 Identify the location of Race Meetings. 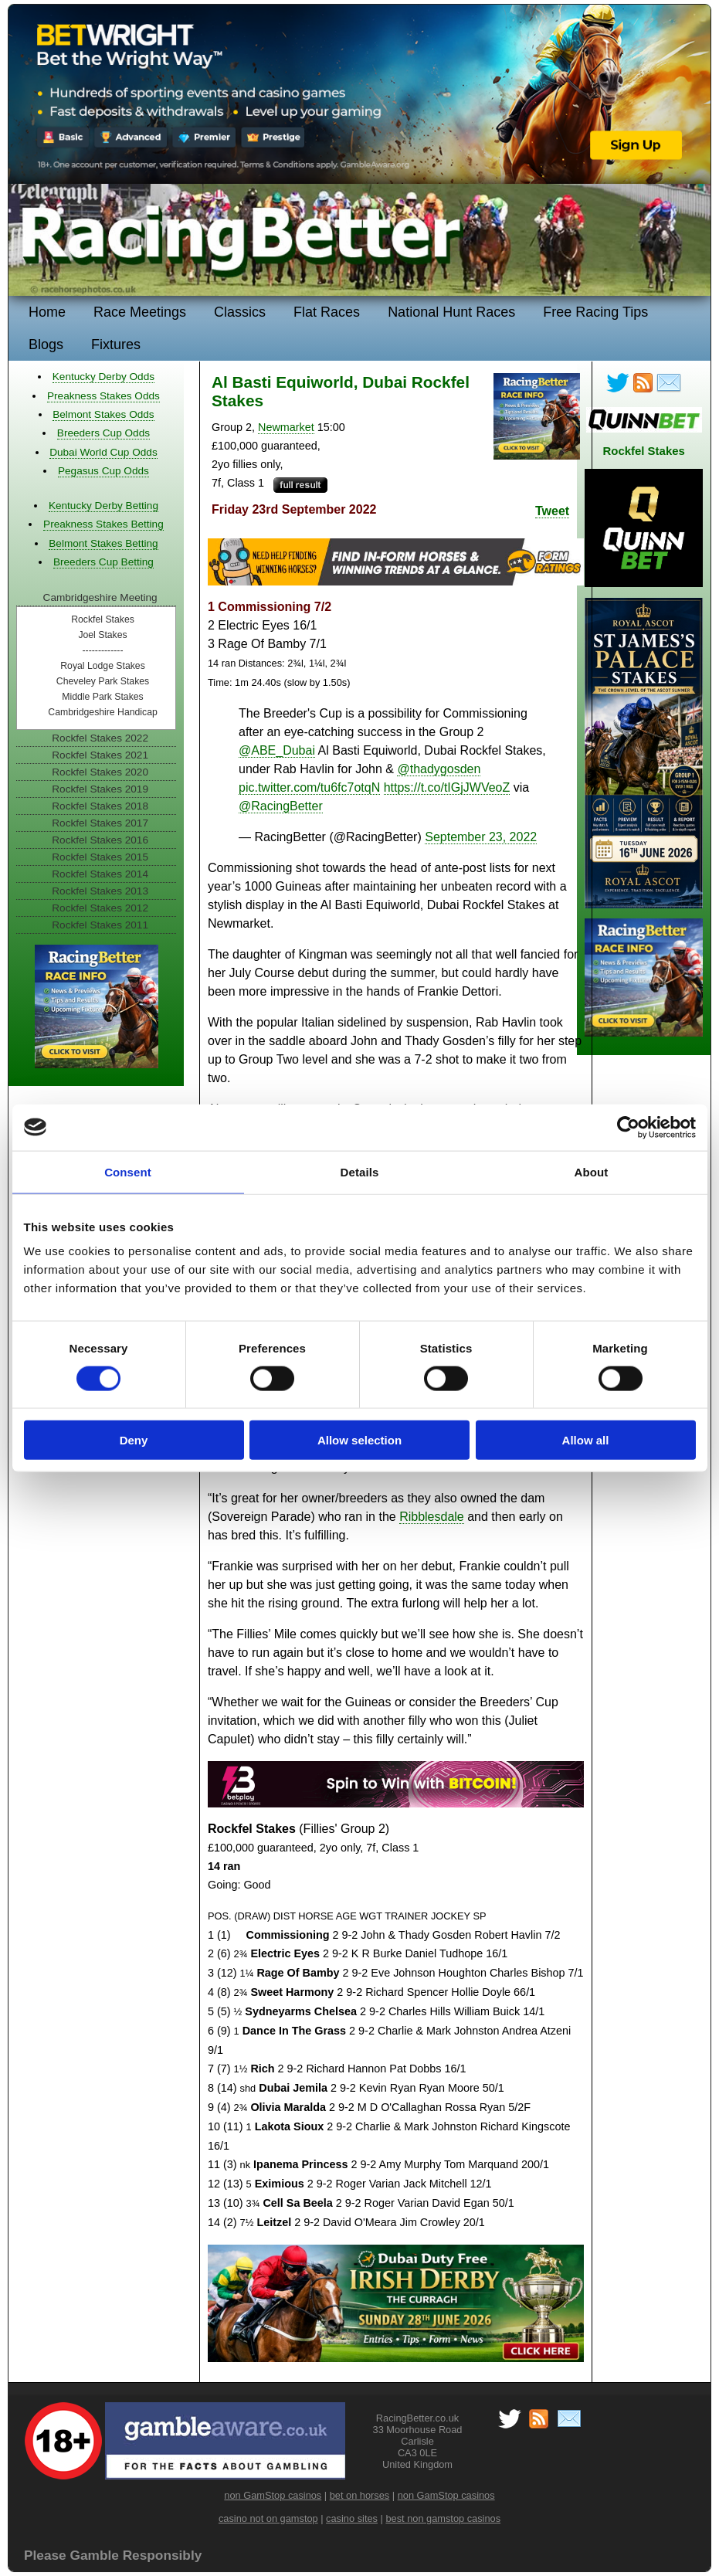
(139, 312).